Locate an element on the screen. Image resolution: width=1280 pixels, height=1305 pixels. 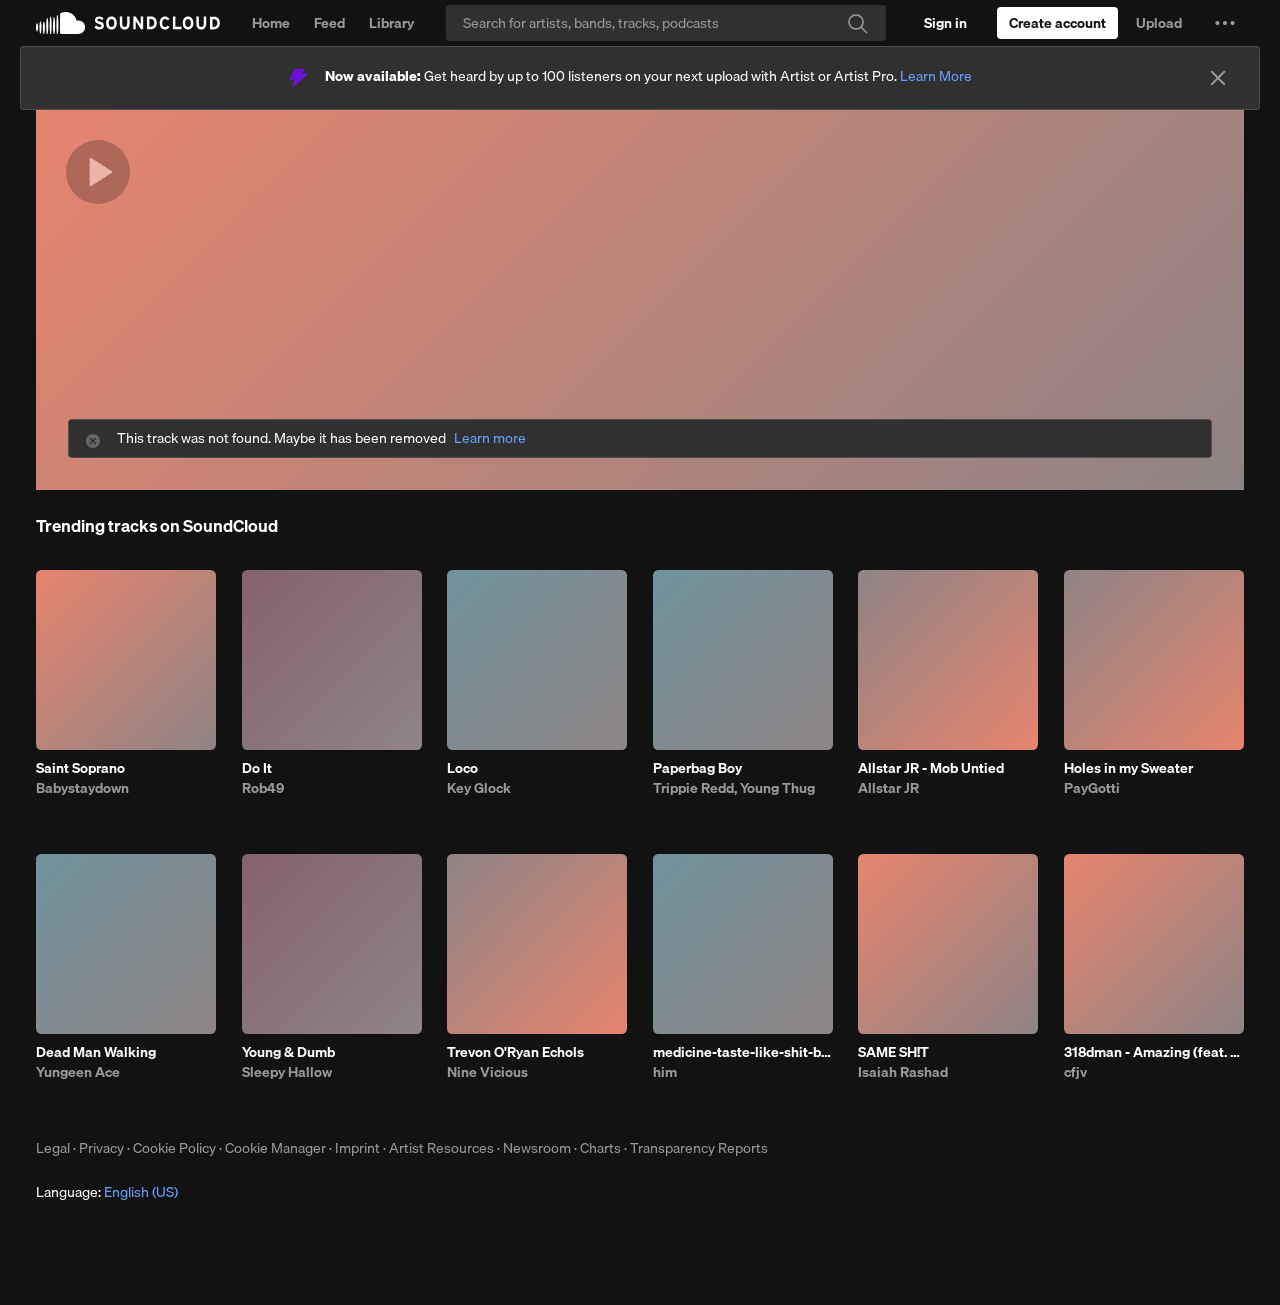
Nine Vicious is located at coordinates (487, 1072).